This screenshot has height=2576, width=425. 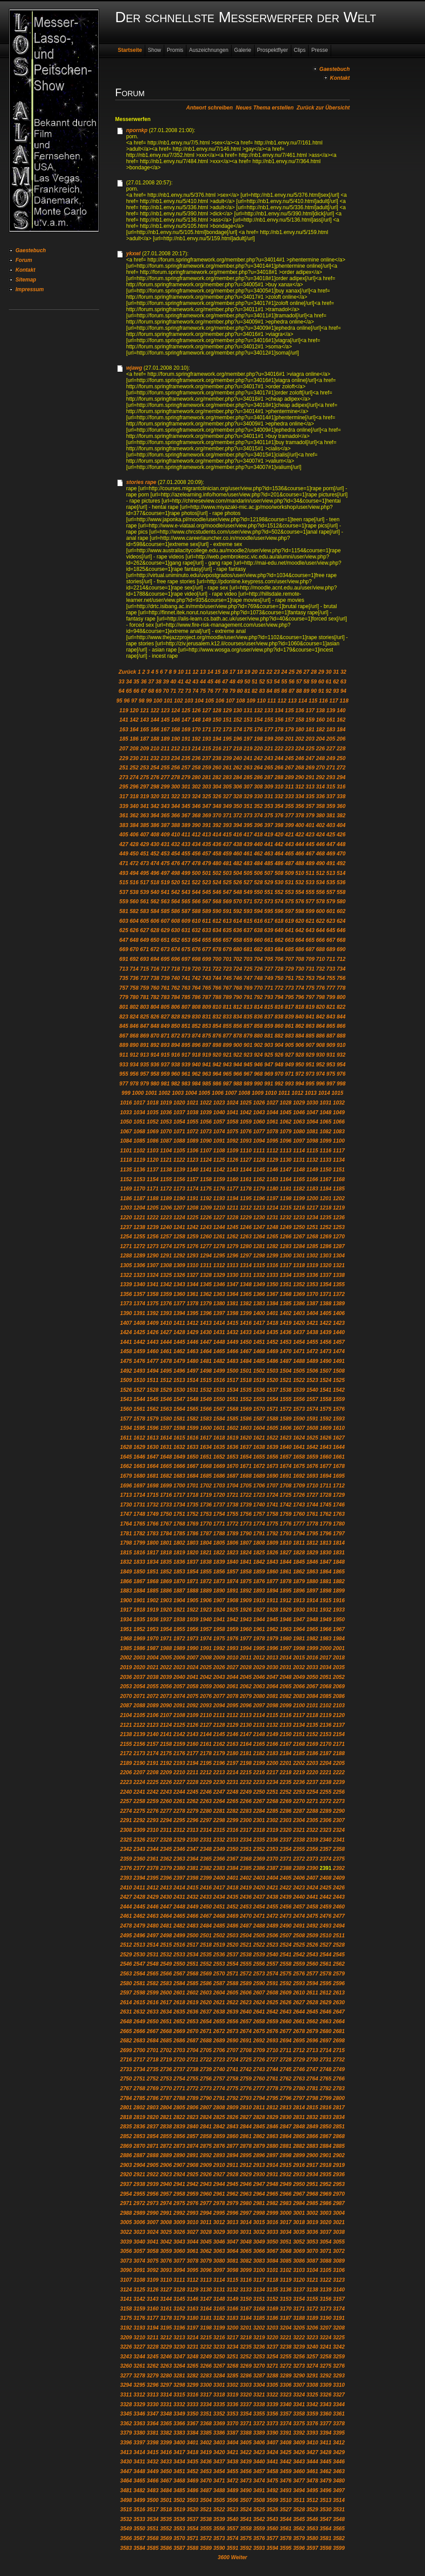 I want to click on 1453, so click(x=286, y=1342).